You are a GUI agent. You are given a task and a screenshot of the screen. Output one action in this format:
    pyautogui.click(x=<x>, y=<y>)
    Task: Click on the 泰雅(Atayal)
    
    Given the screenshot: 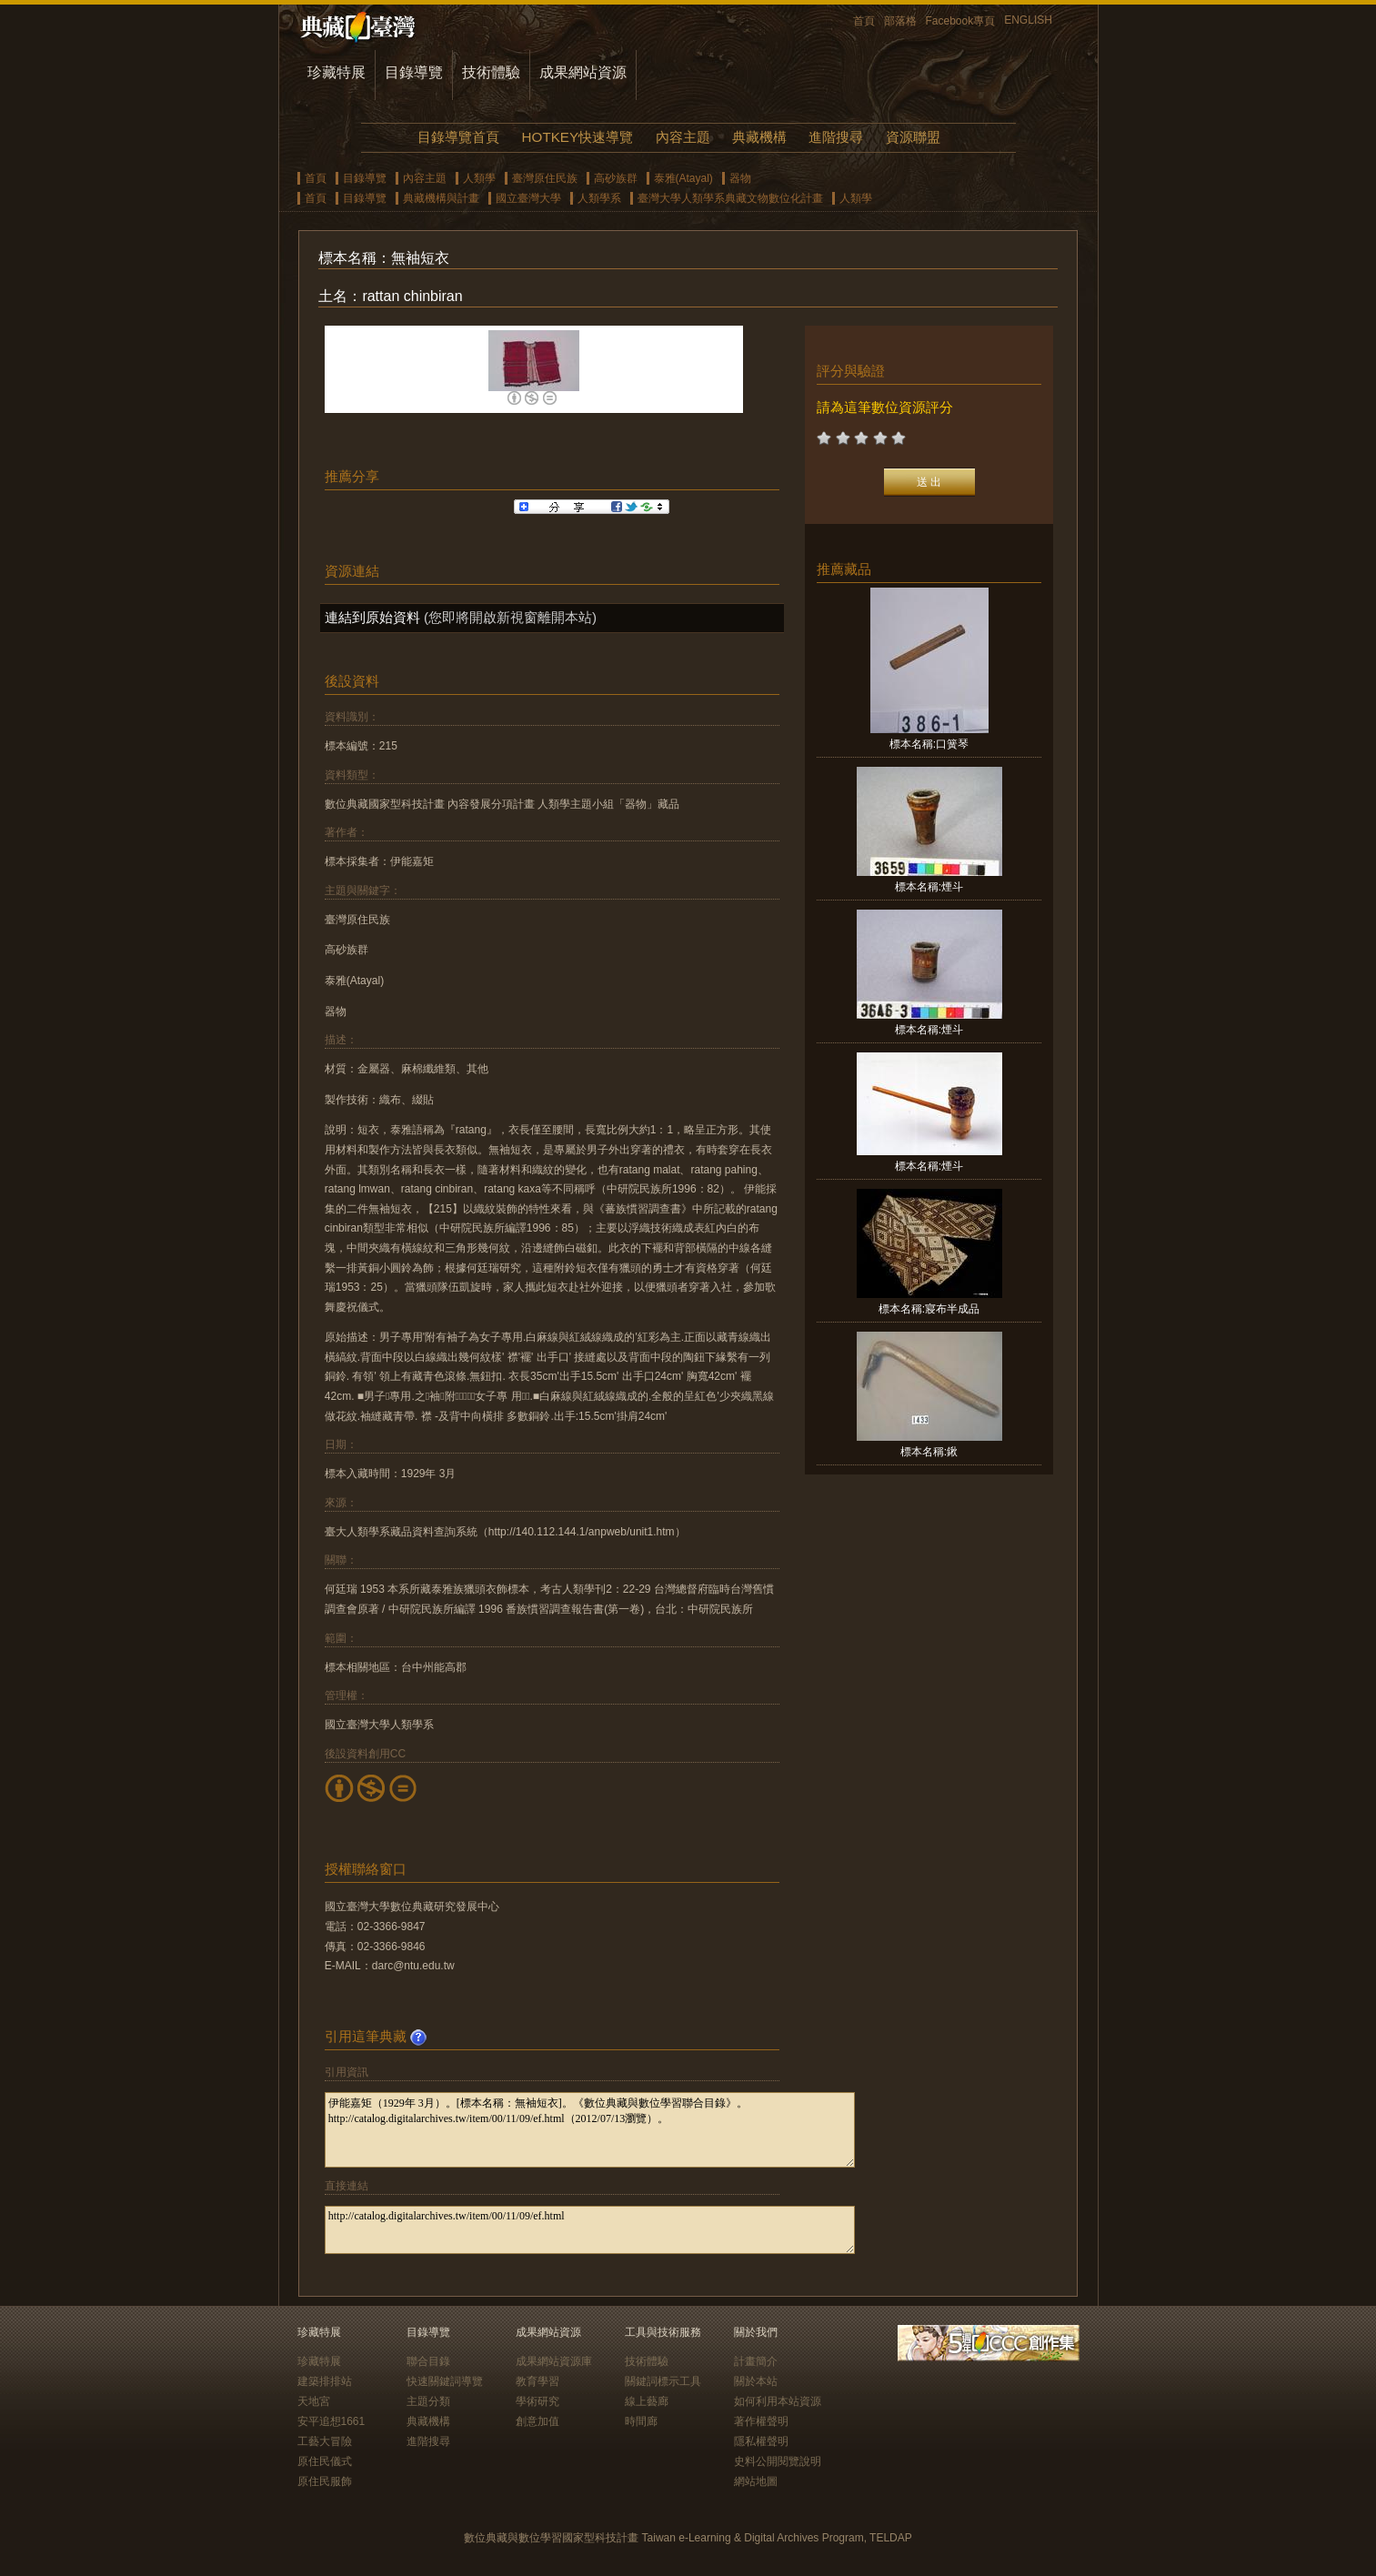 What is the action you would take?
    pyautogui.click(x=683, y=178)
    